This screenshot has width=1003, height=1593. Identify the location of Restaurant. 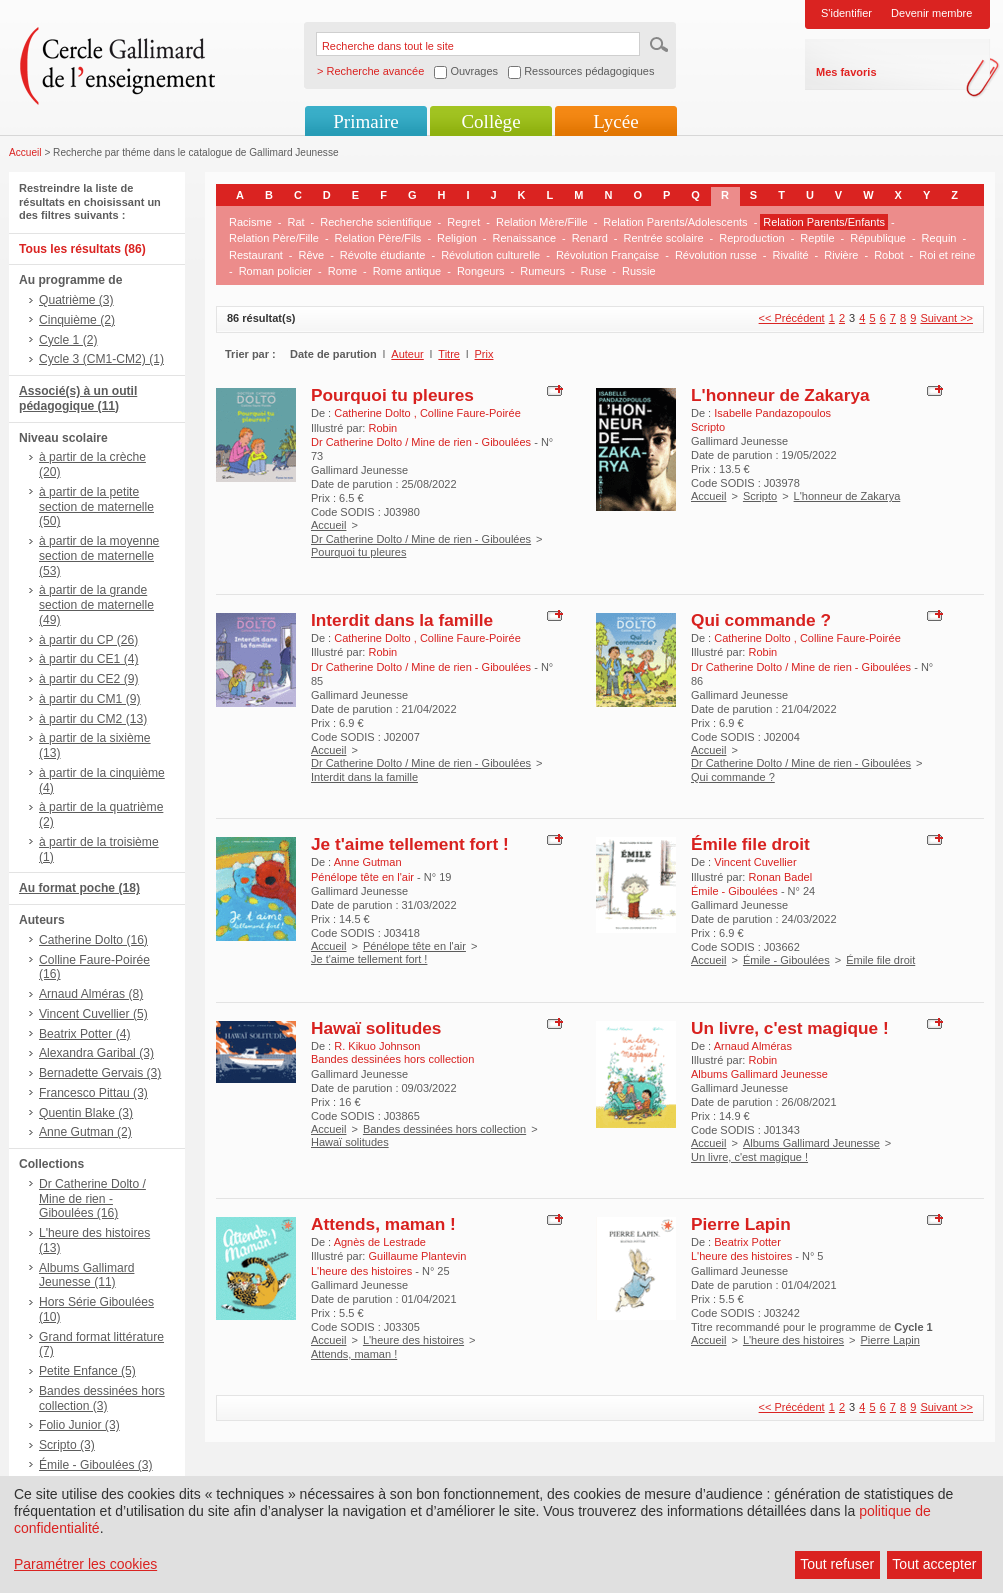
(256, 255).